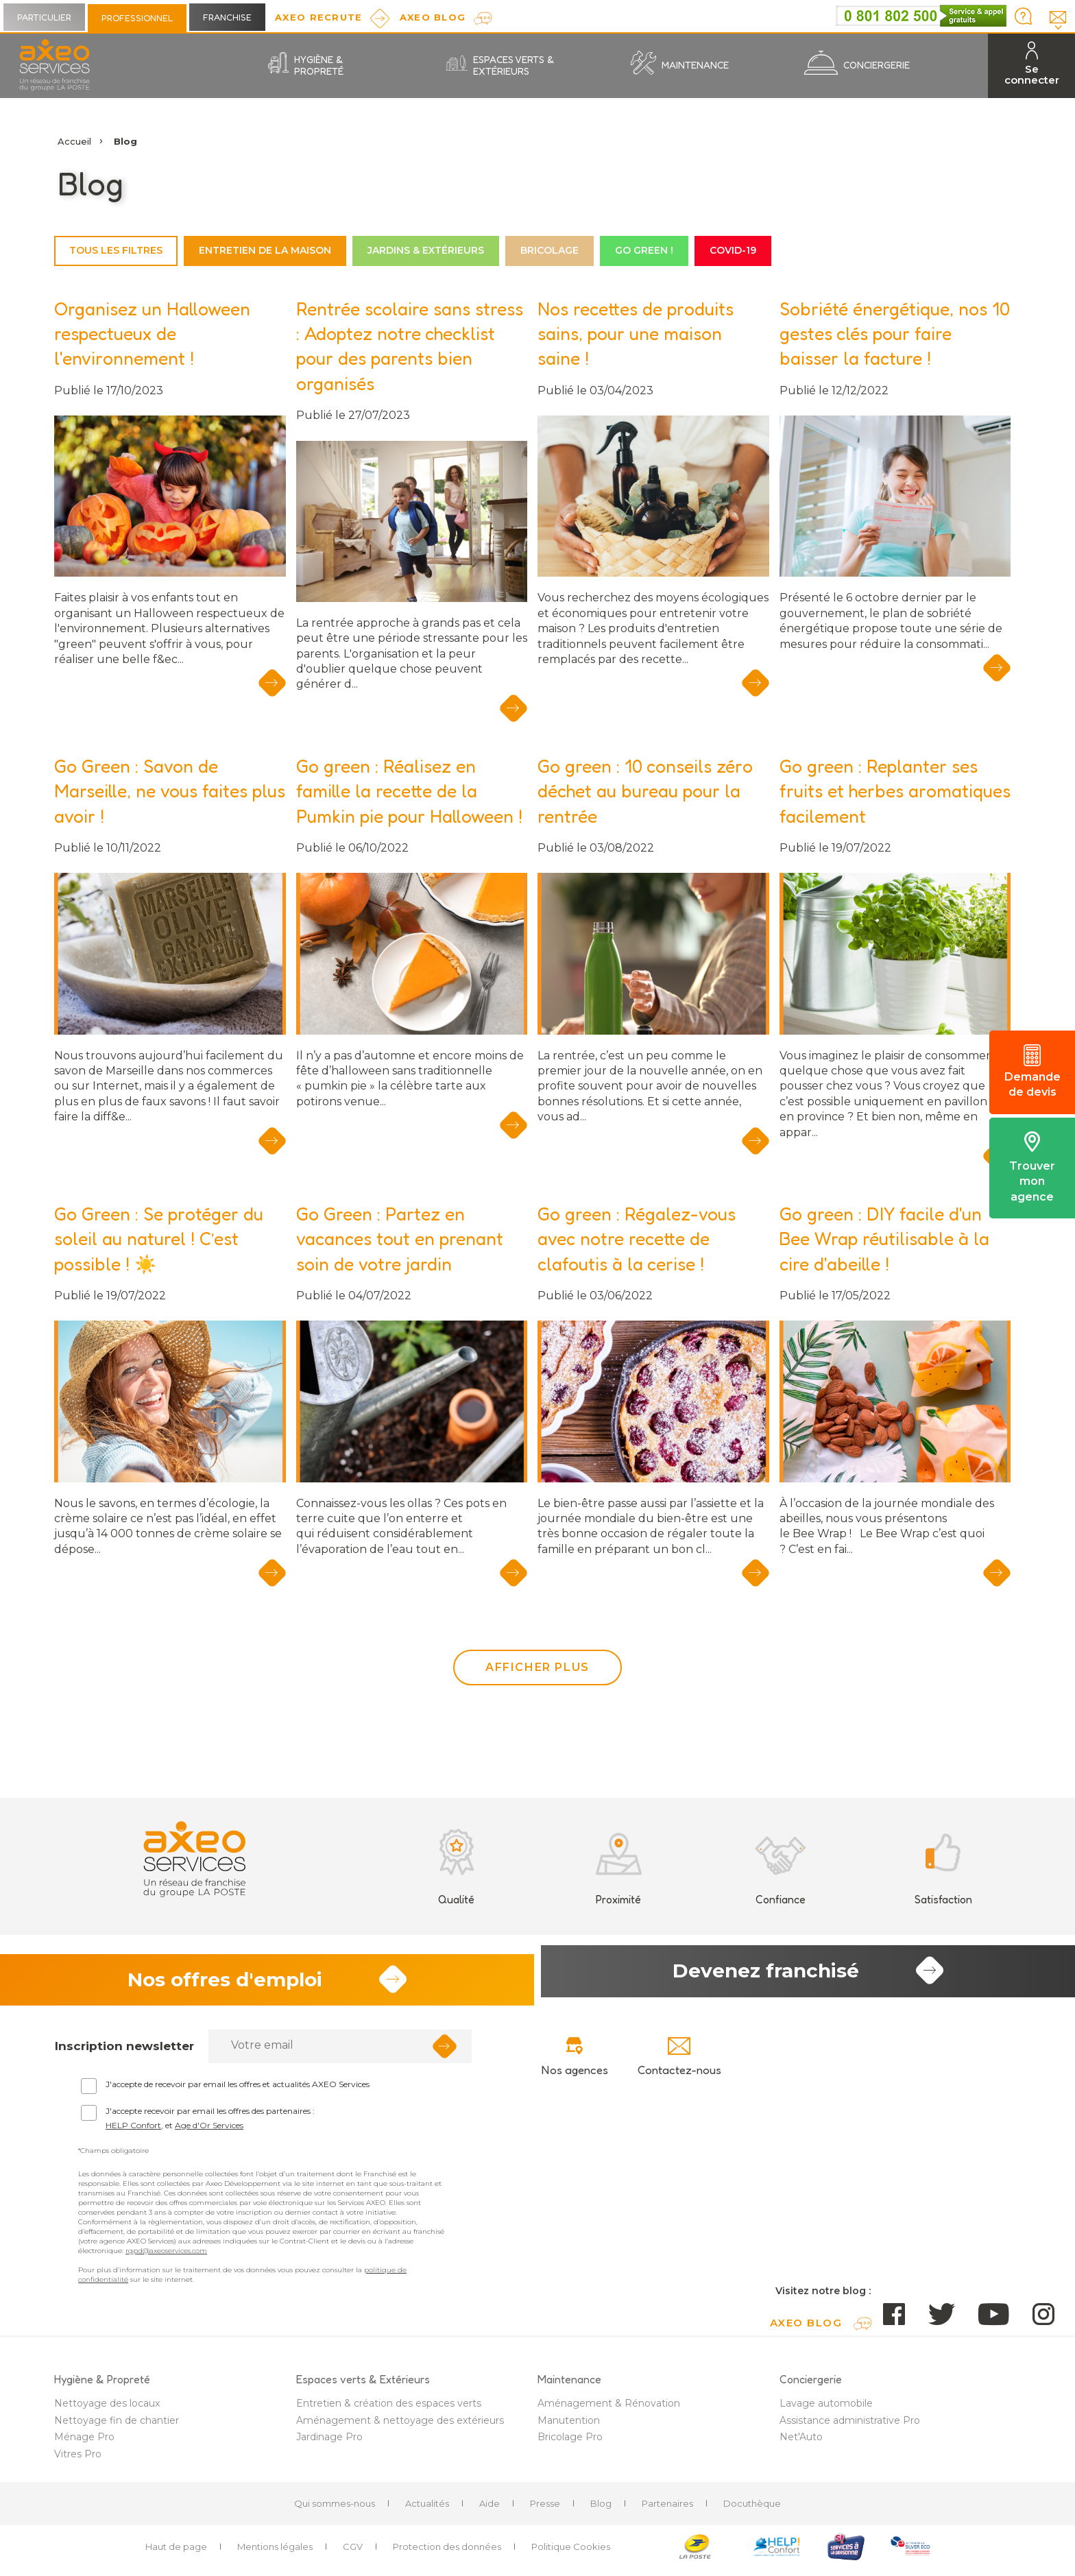  Describe the element at coordinates (133, 2131) in the screenshot. I see `HELP Confort` at that location.